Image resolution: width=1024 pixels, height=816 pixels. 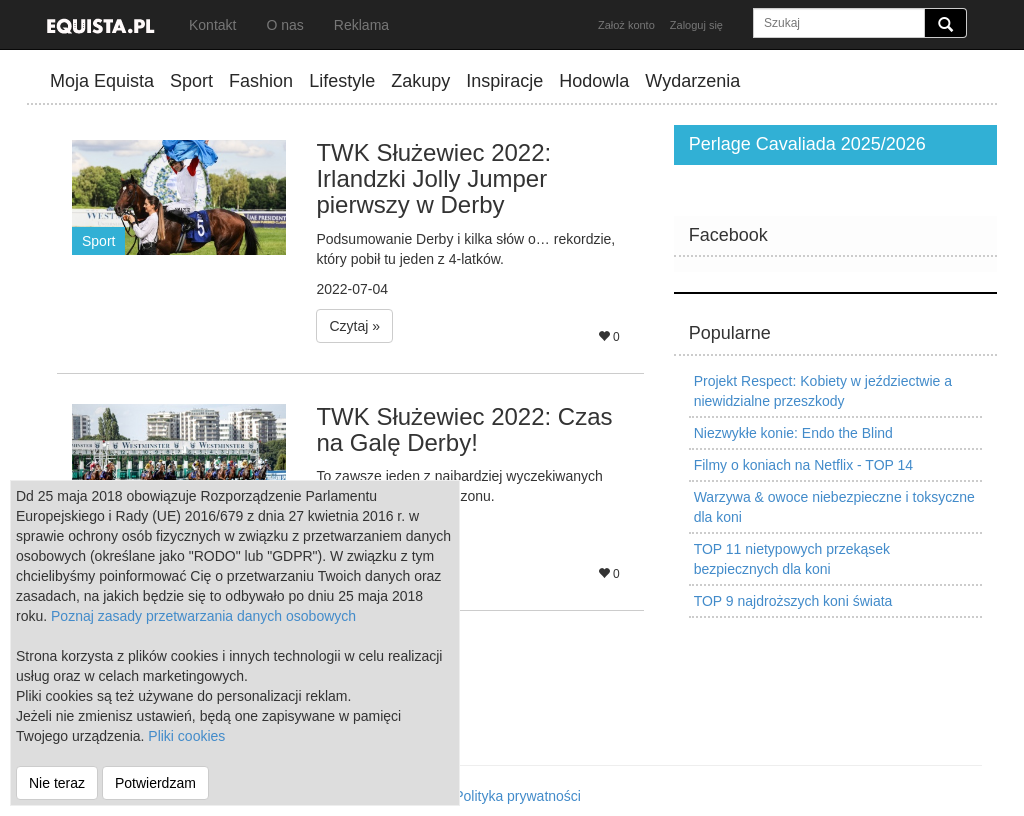 I want to click on Niezwykłe konie: Endo the Blind, so click(x=793, y=433).